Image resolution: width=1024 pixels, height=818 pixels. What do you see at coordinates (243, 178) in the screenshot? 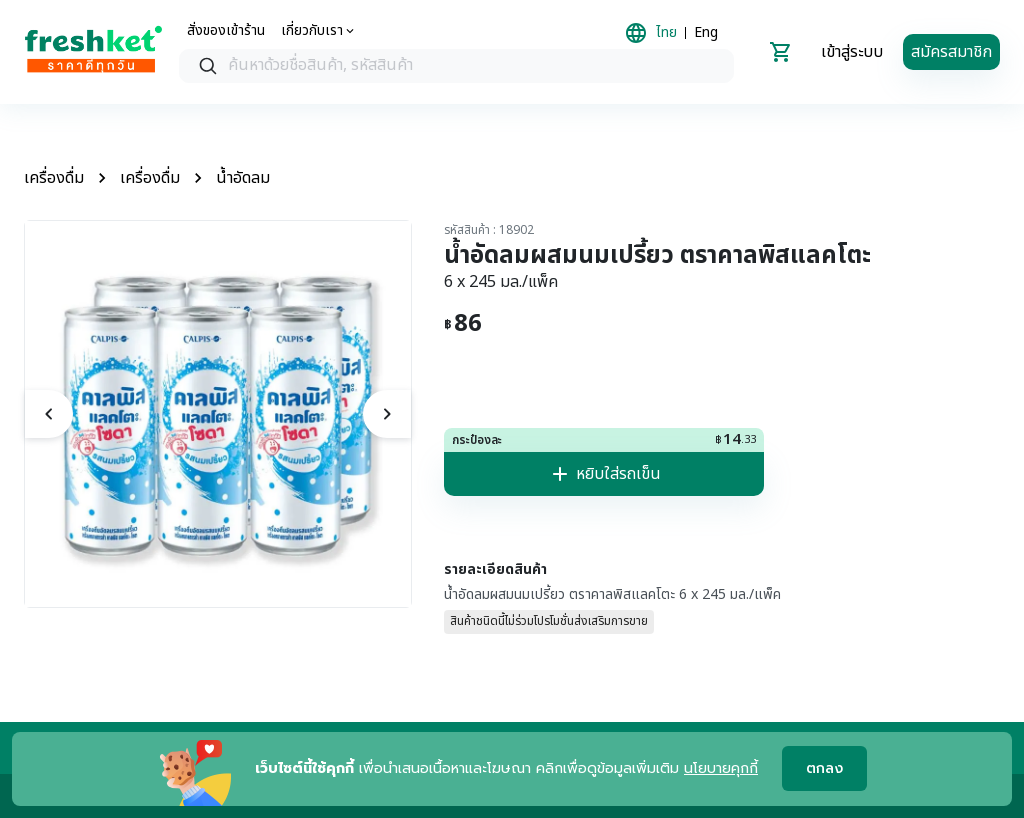
I see `น้ำอัดลม` at bounding box center [243, 178].